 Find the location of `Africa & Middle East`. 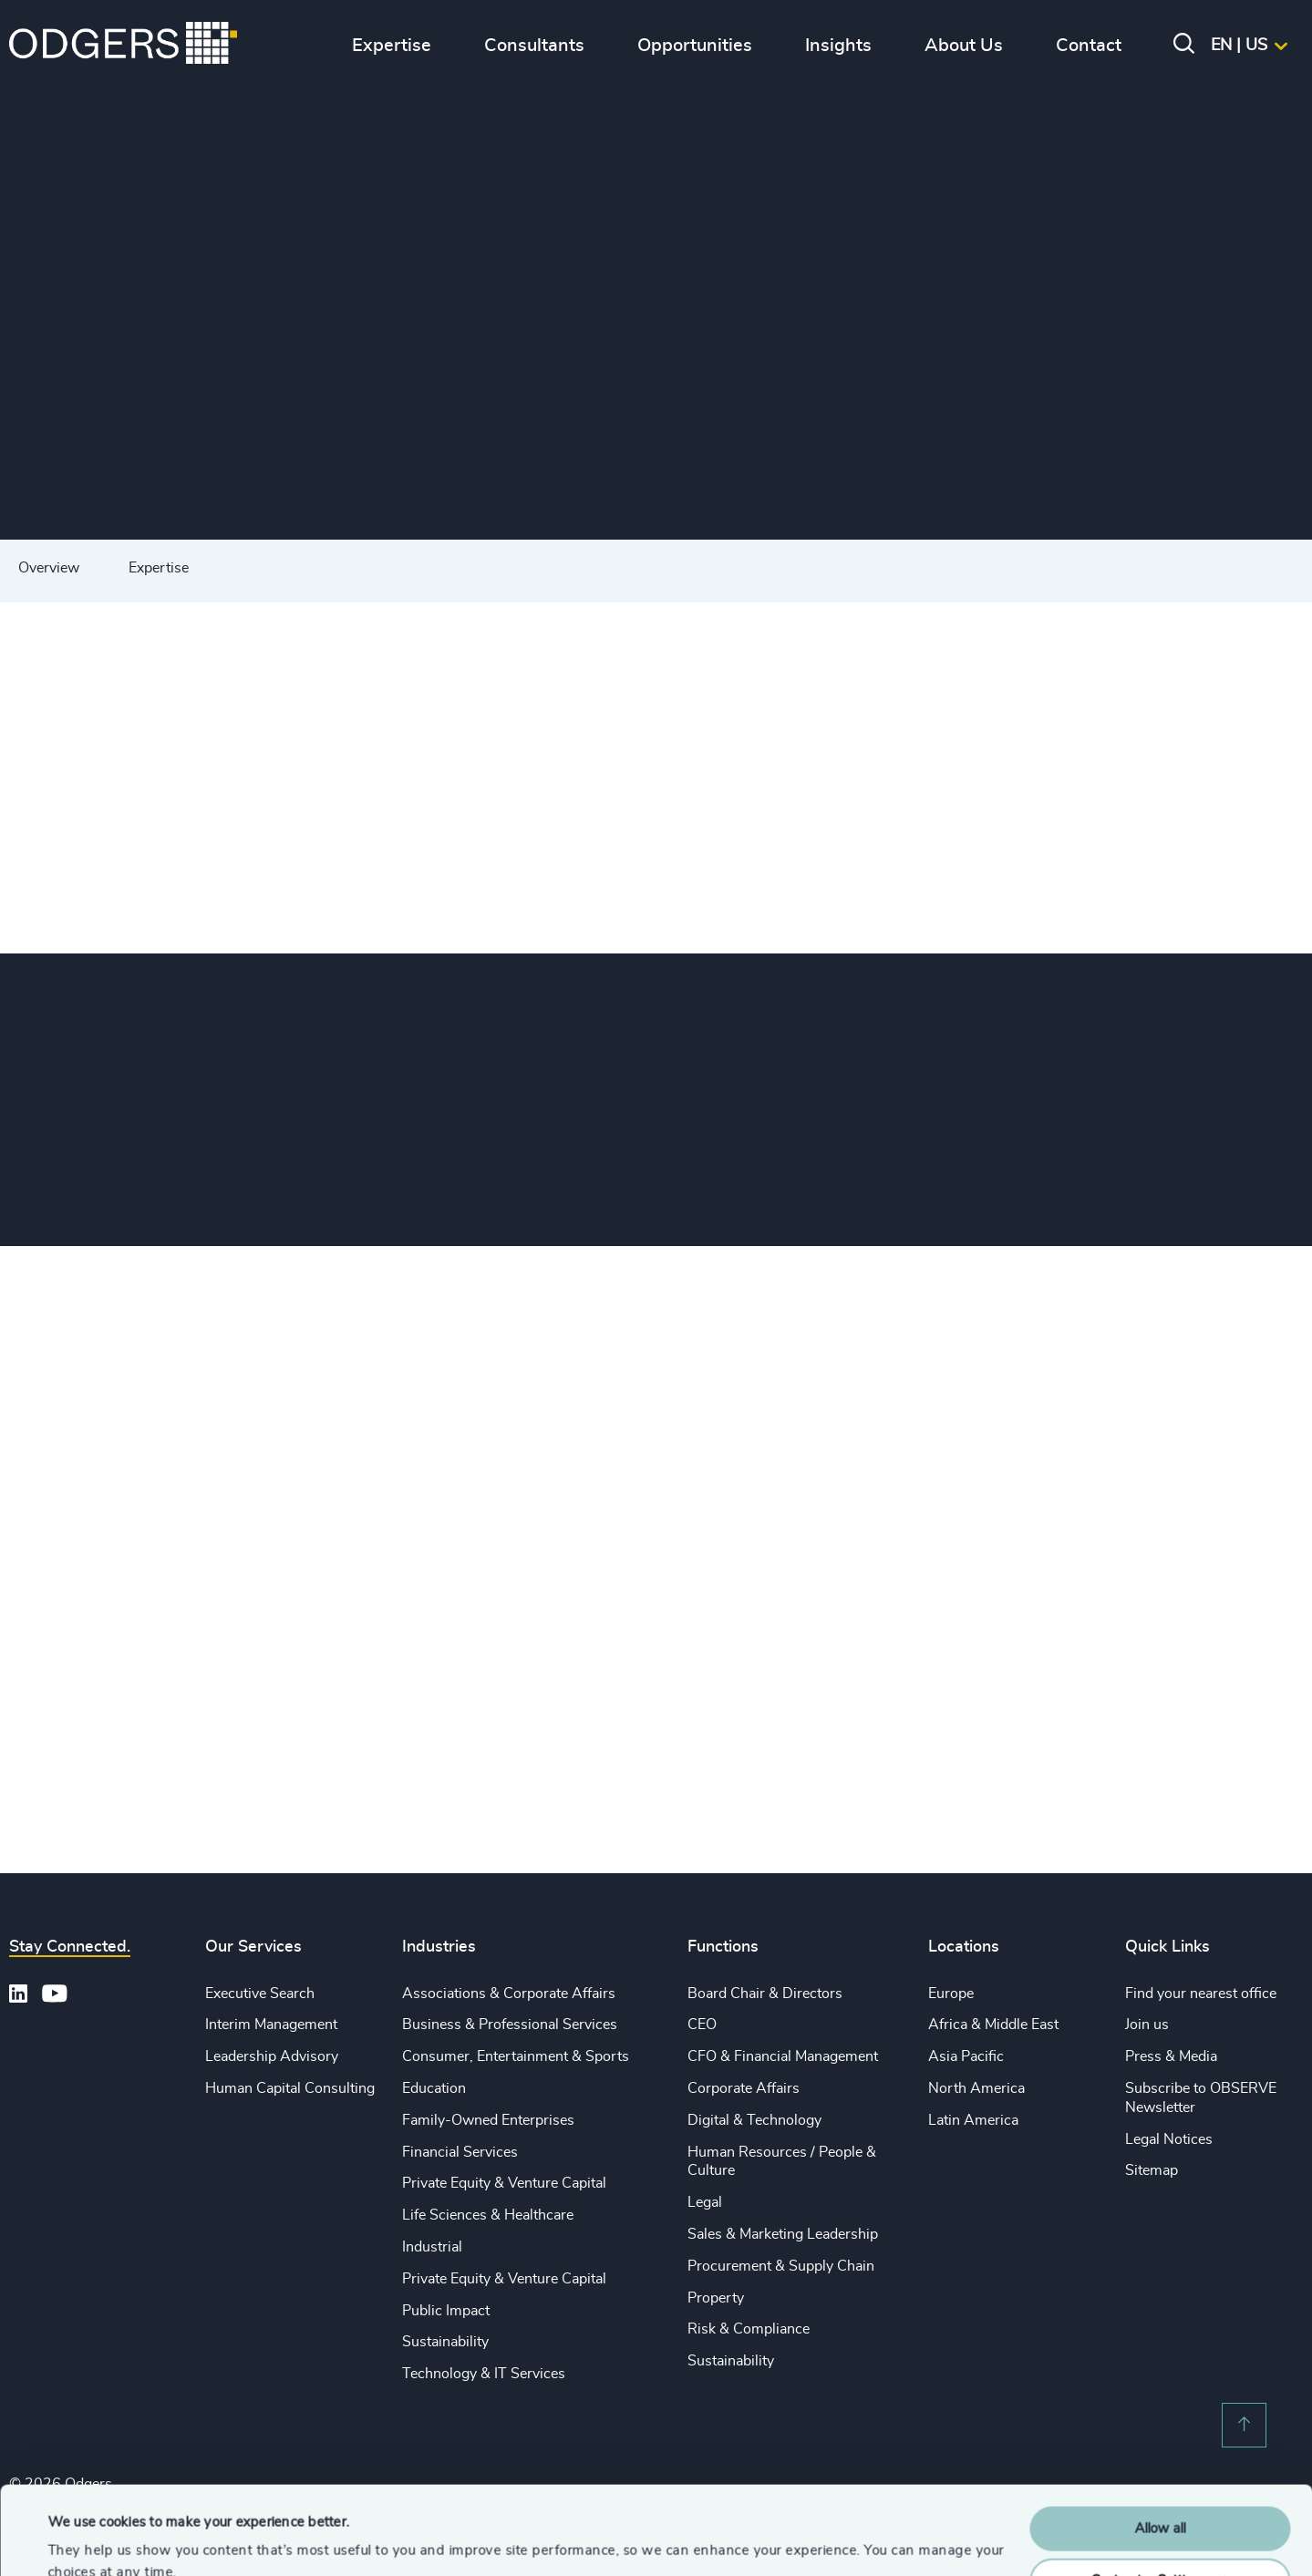

Africa & Middle East is located at coordinates (993, 2024).